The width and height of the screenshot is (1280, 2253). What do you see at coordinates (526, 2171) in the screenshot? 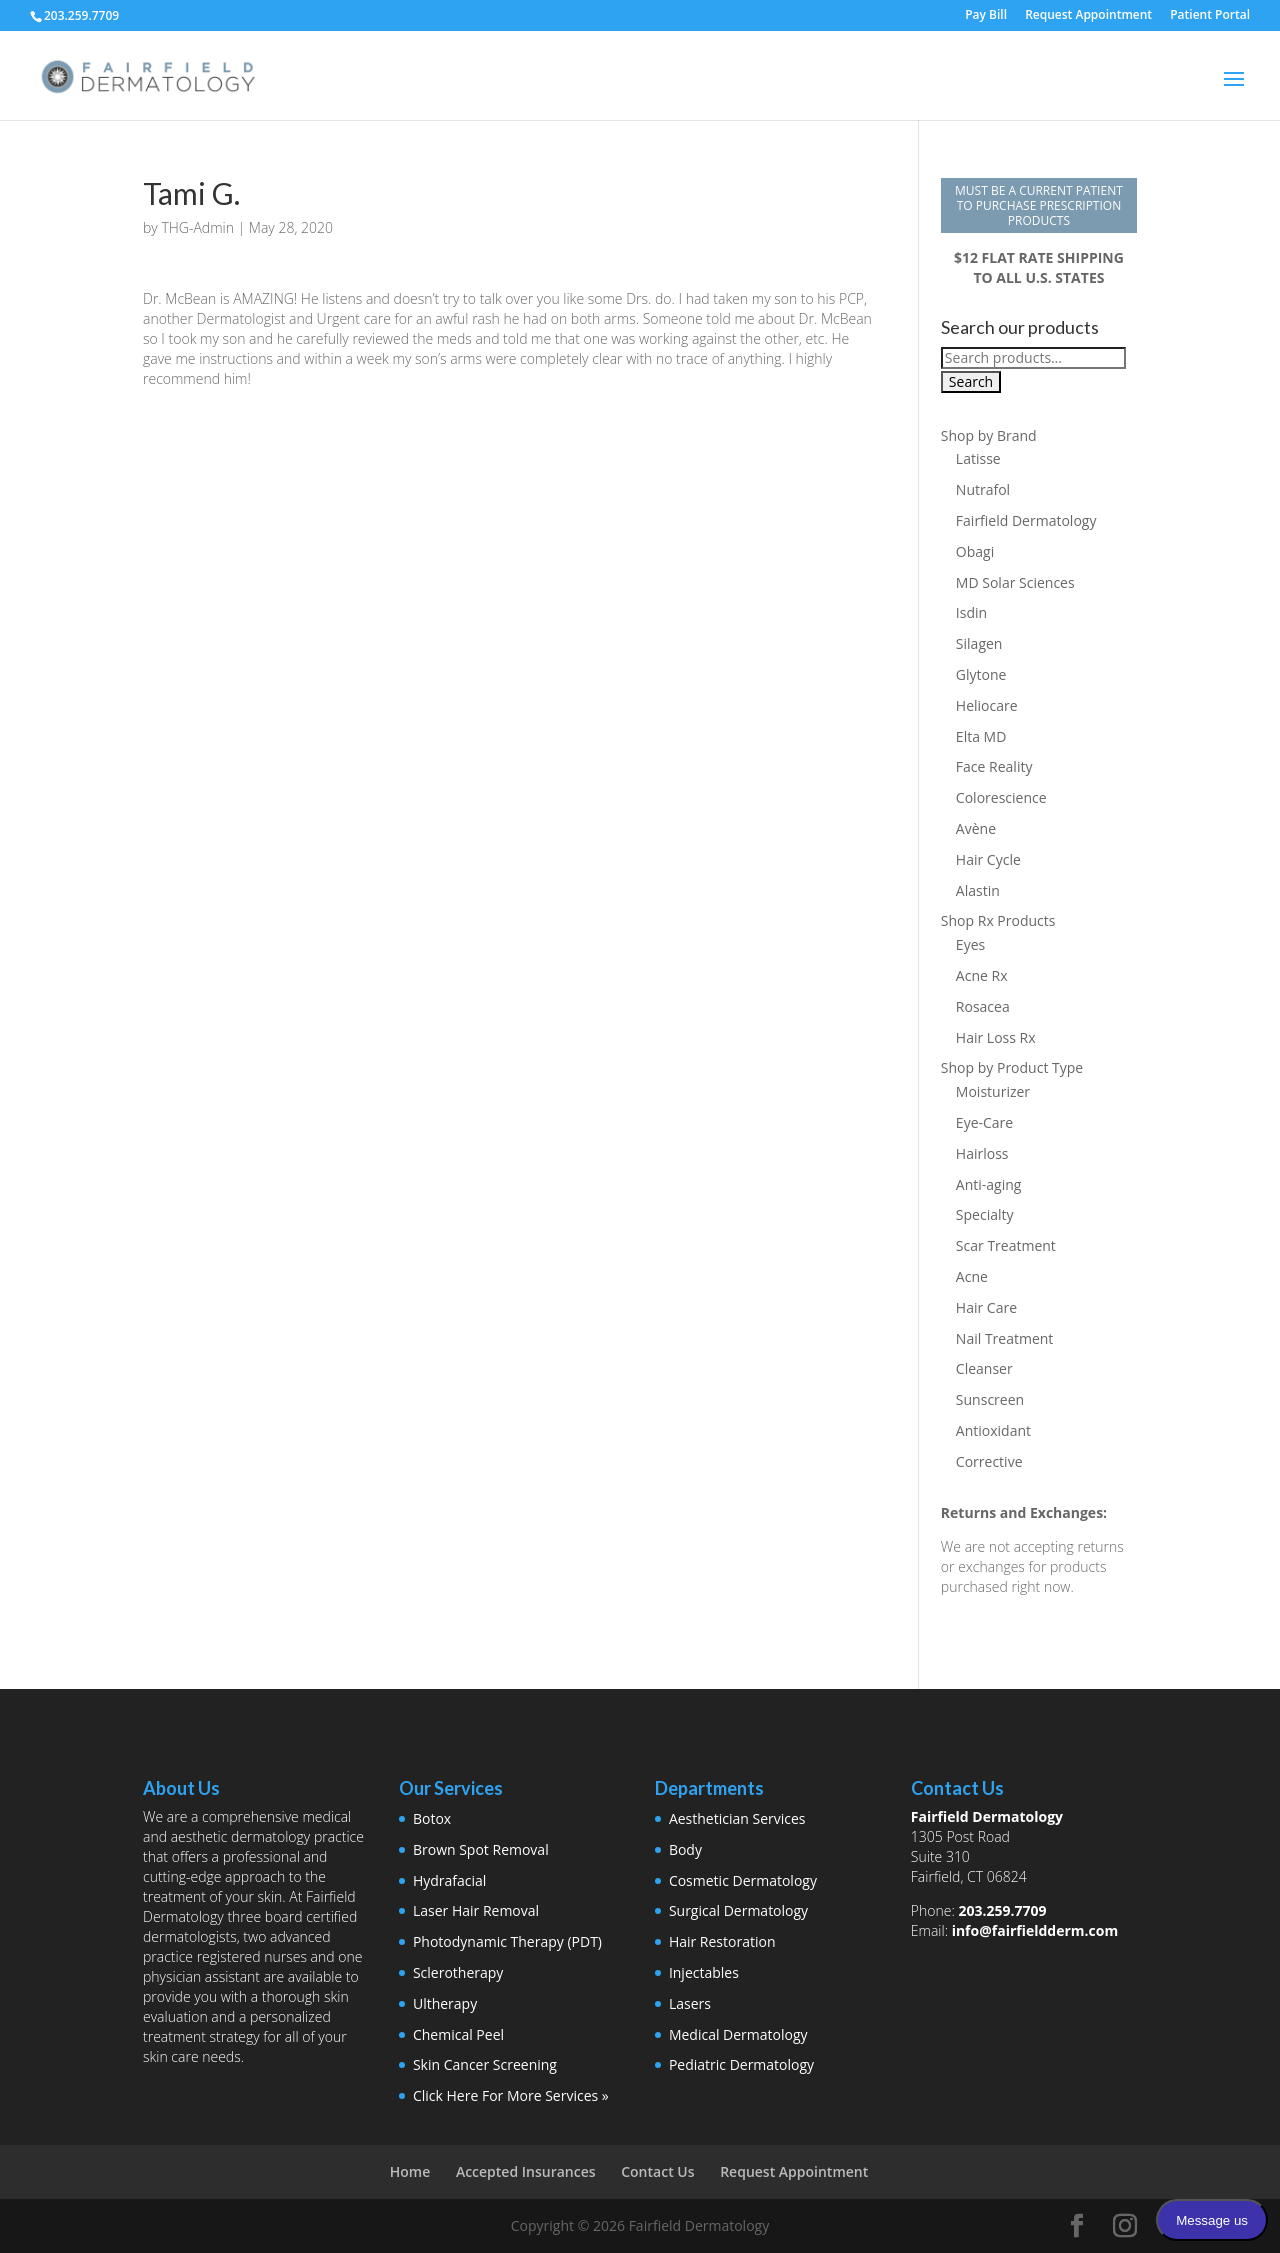
I see `Accepted Insurances` at bounding box center [526, 2171].